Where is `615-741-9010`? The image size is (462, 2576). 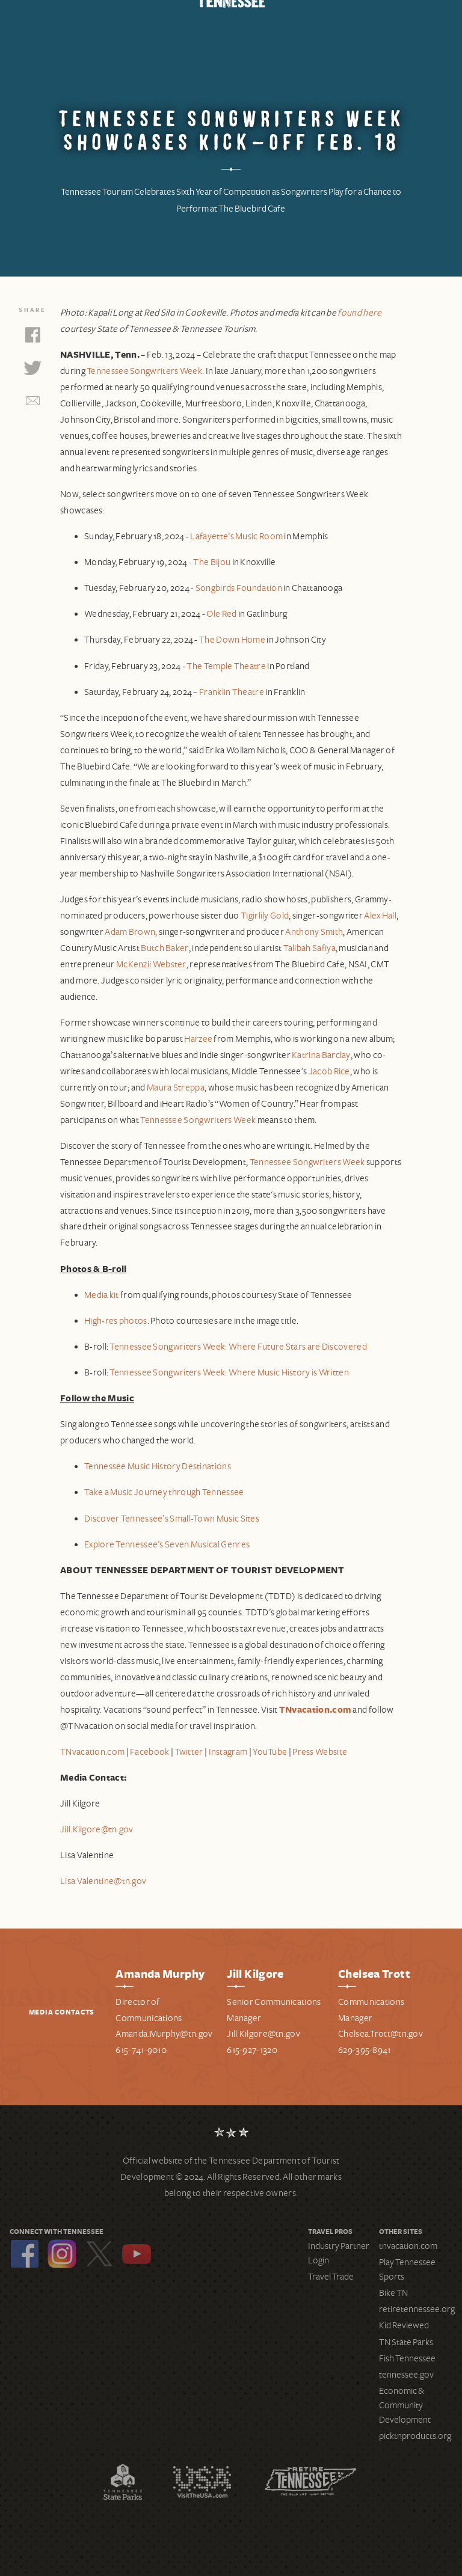 615-741-9010 is located at coordinates (141, 2050).